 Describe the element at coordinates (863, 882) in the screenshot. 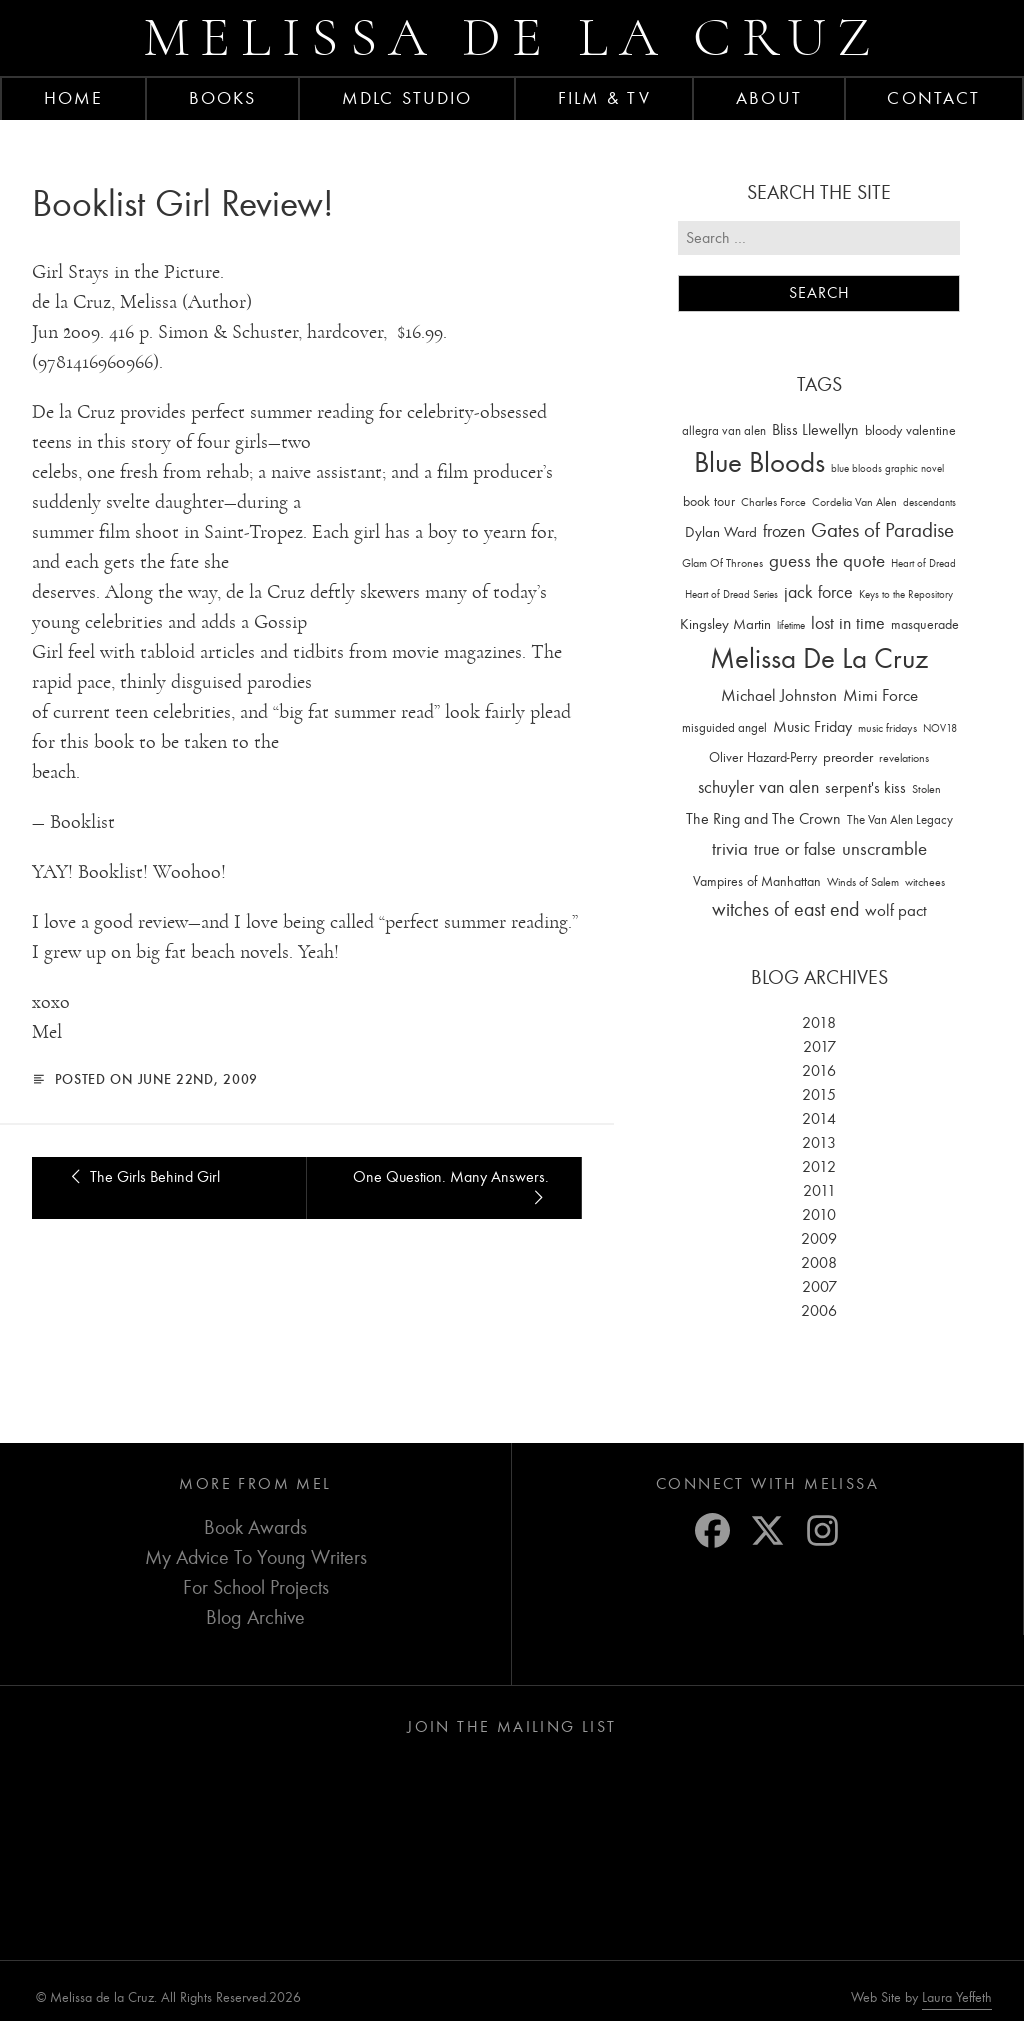

I see `Winds of Salem [Winds of Salem (12 items)]` at that location.